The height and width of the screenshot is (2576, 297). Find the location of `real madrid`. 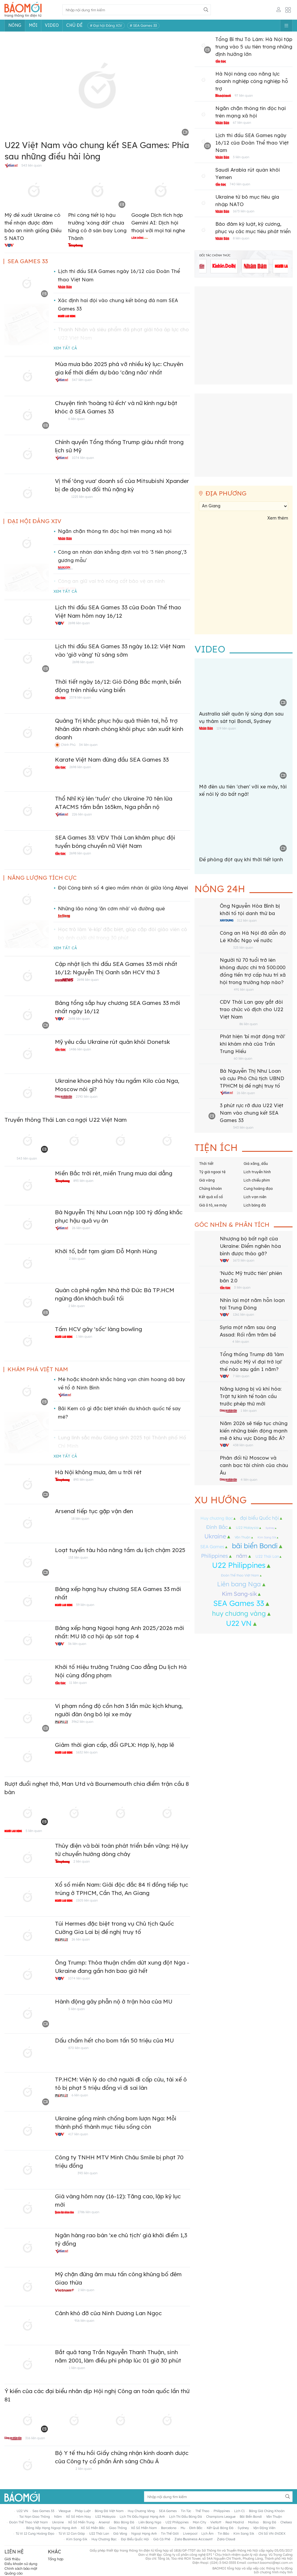

real madrid is located at coordinates (234, 2522).